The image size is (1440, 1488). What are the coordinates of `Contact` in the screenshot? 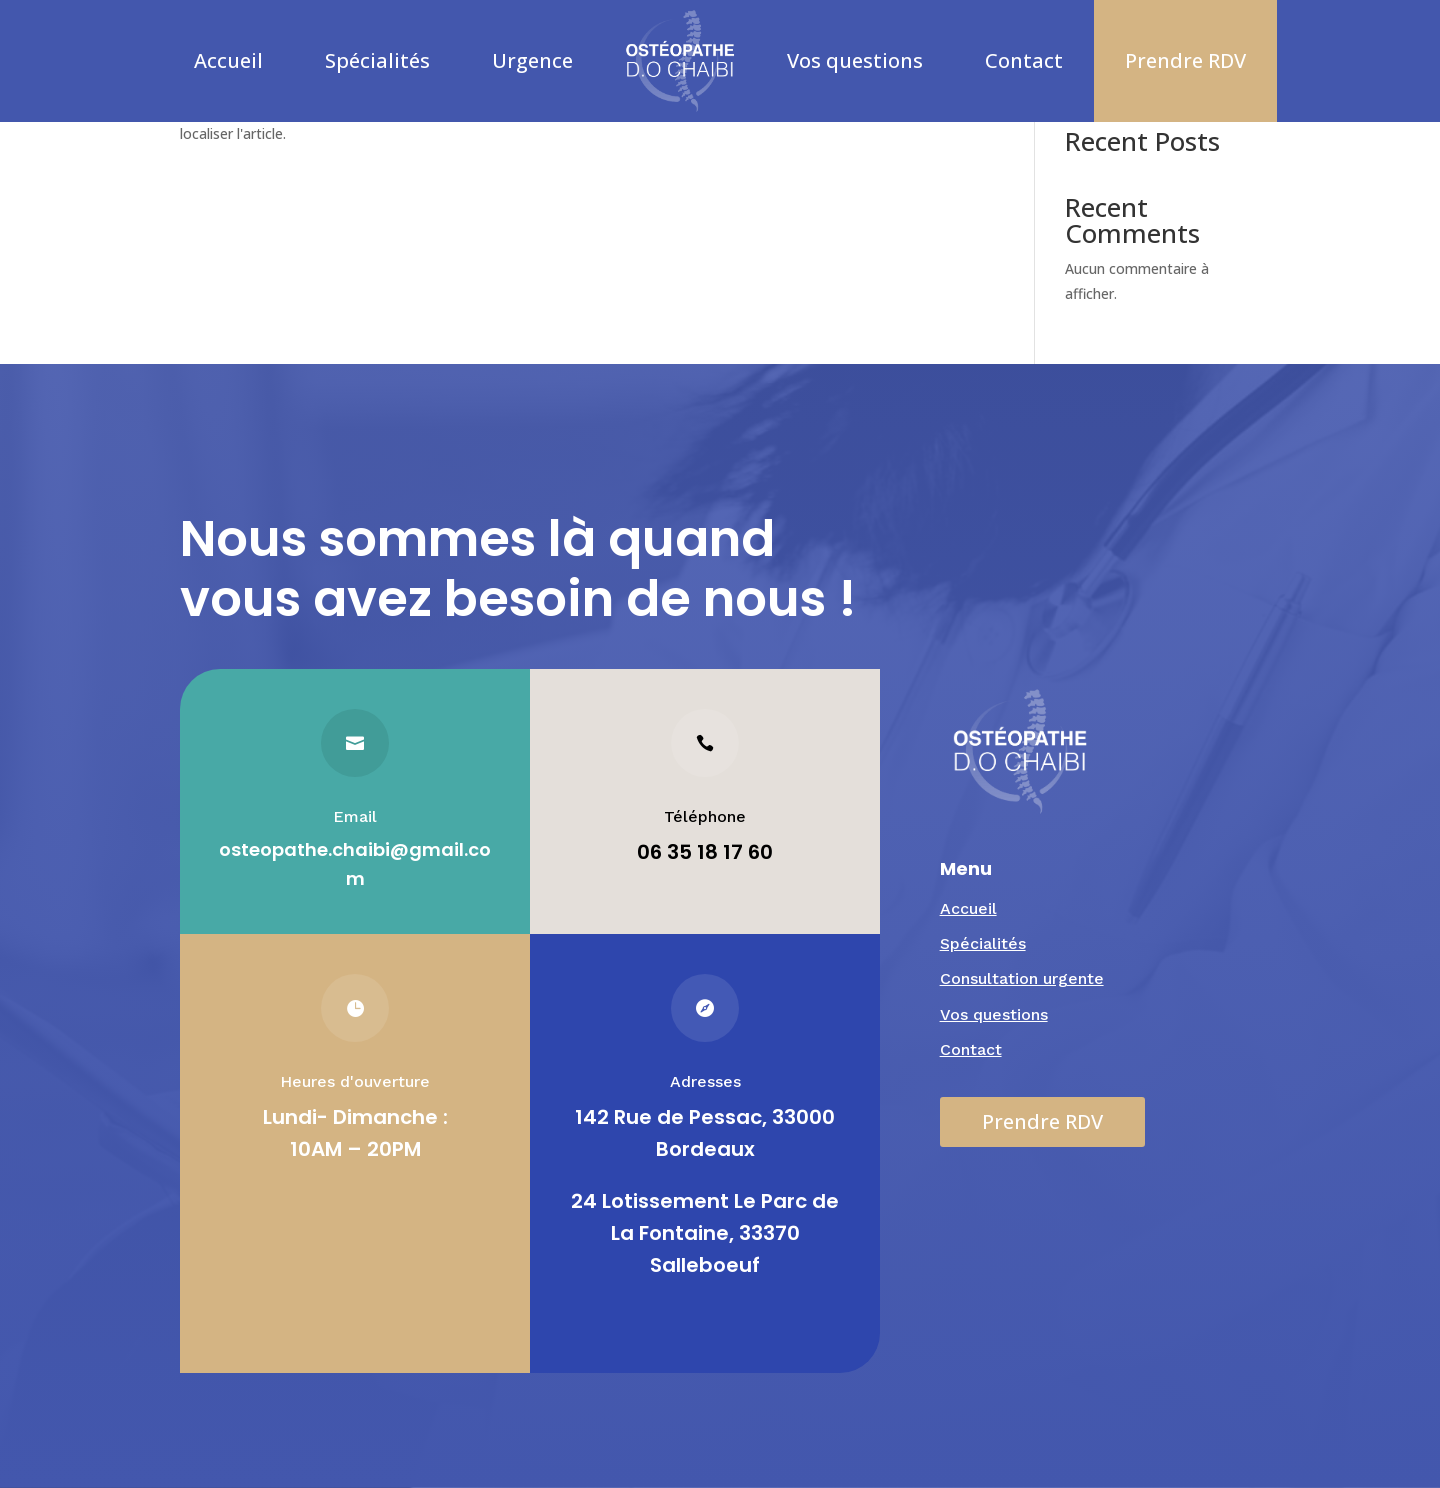 It's located at (1024, 60).